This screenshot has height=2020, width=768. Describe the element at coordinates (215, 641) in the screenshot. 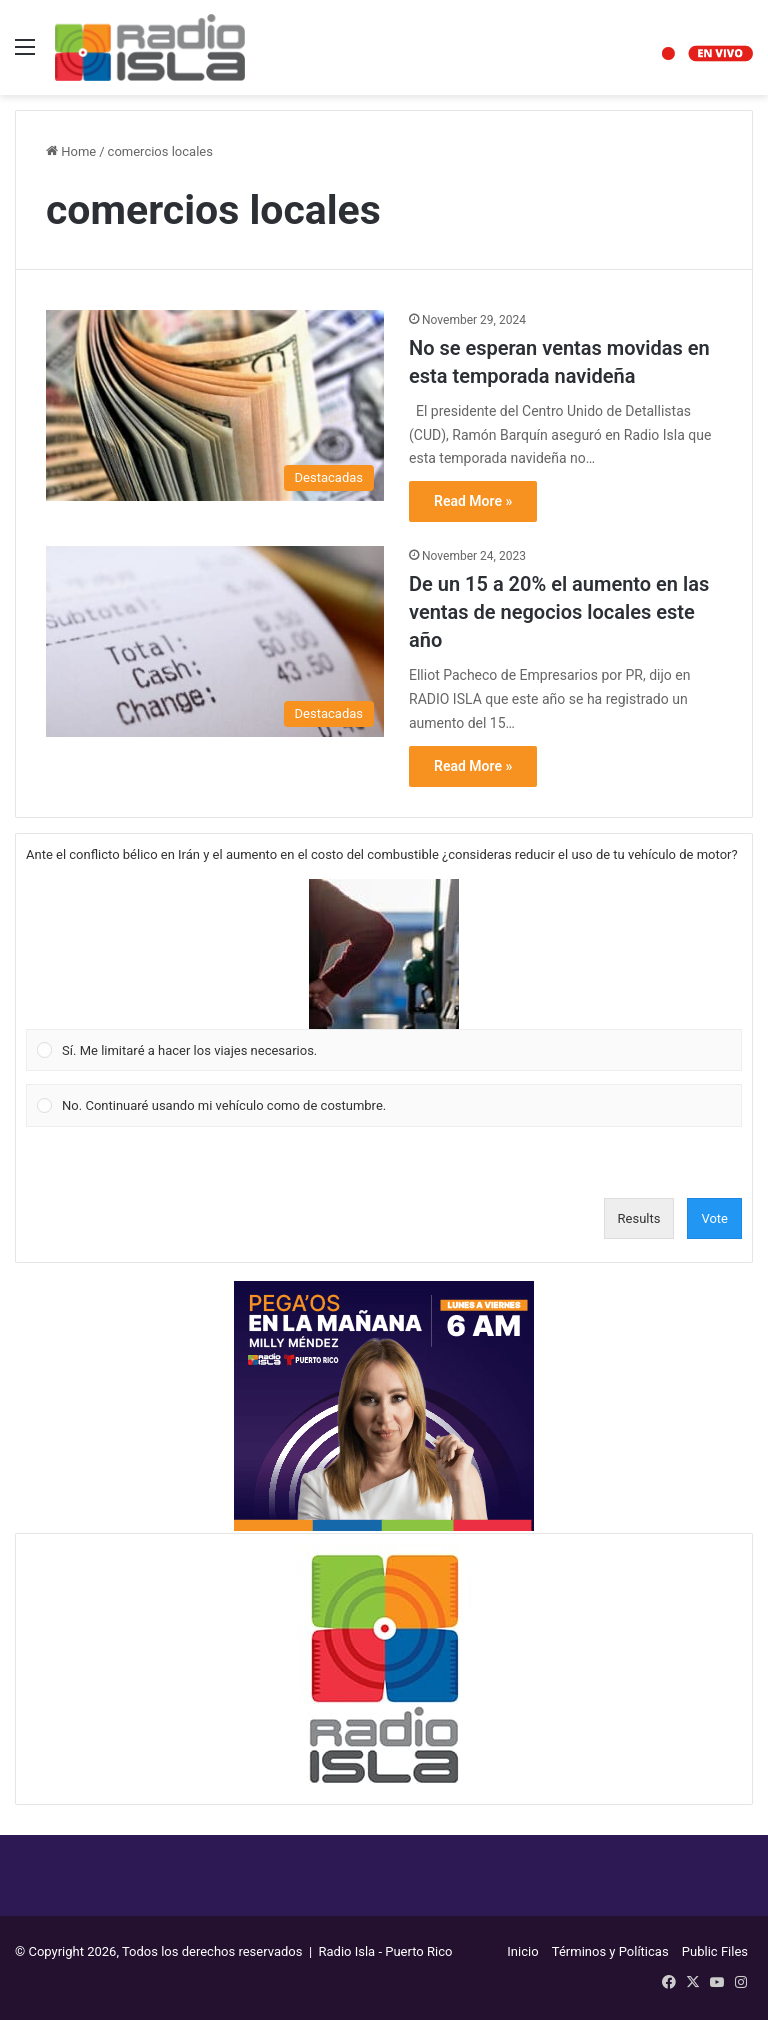

I see `[De un 15 a 20% el aumento en las ventas de negocios locales este año]` at that location.